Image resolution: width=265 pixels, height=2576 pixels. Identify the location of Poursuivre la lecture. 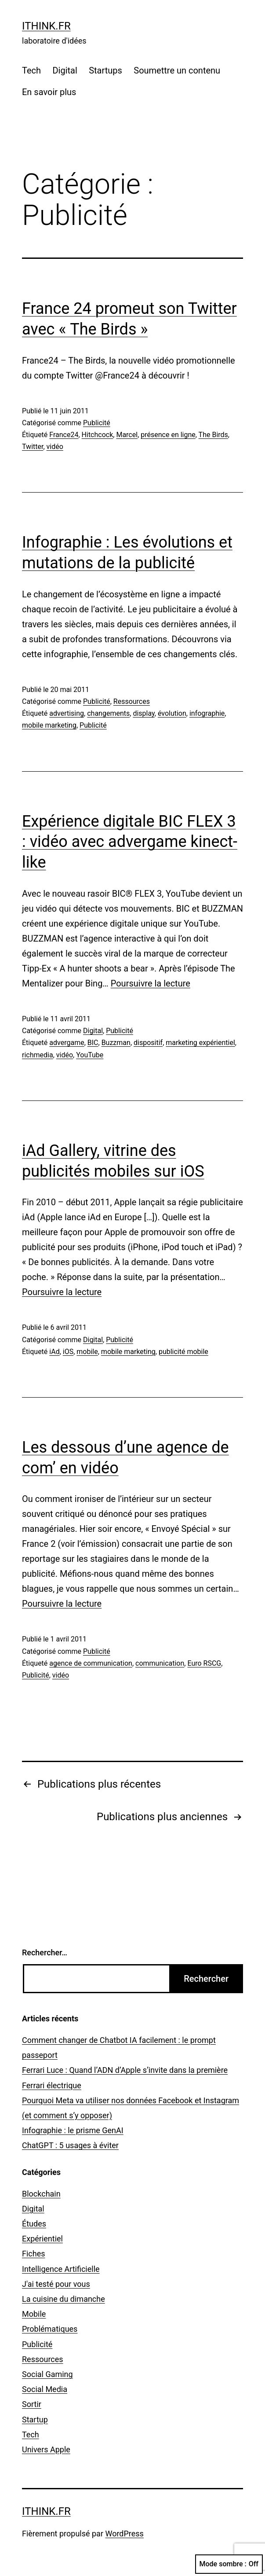
(150, 983).